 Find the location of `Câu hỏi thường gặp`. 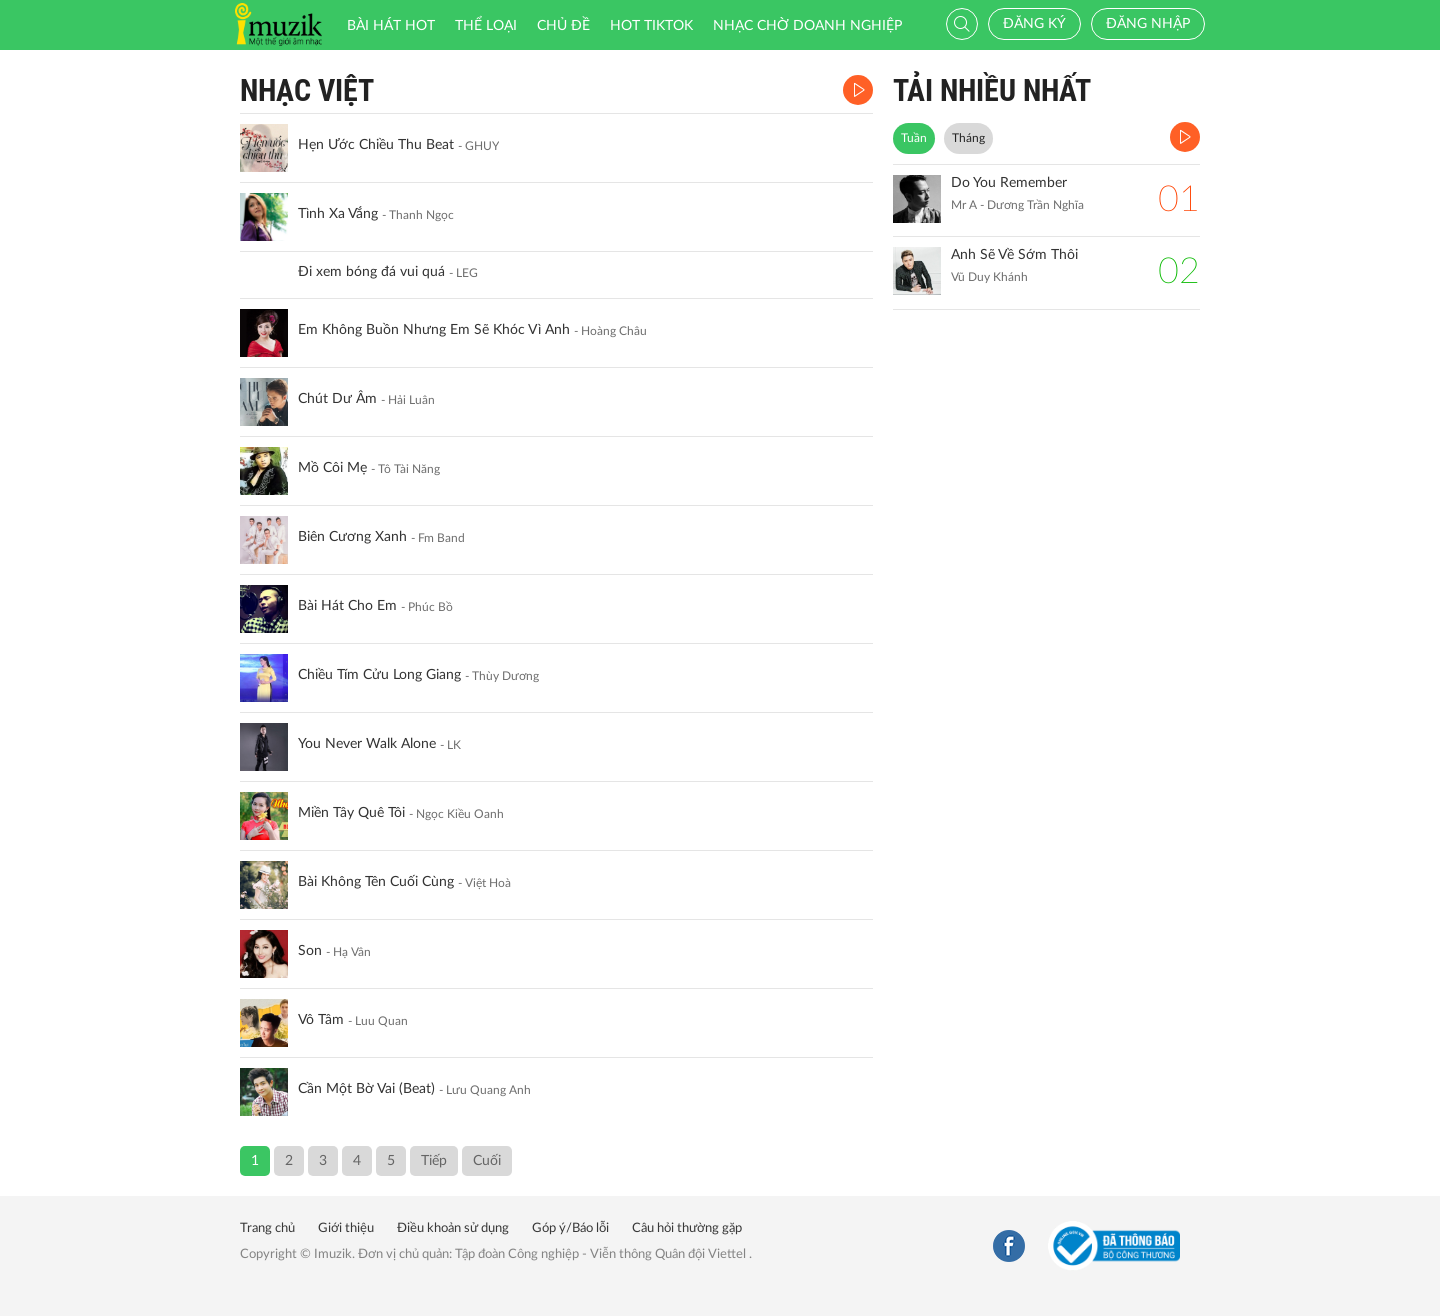

Câu hỏi thường gặp is located at coordinates (687, 1228).